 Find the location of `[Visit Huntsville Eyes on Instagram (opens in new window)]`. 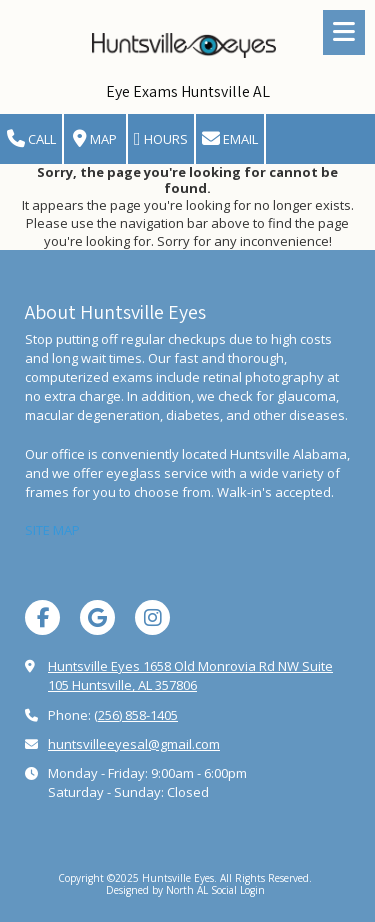

[Visit Huntsville Eyes on Instagram (opens in new window)] is located at coordinates (152, 617).